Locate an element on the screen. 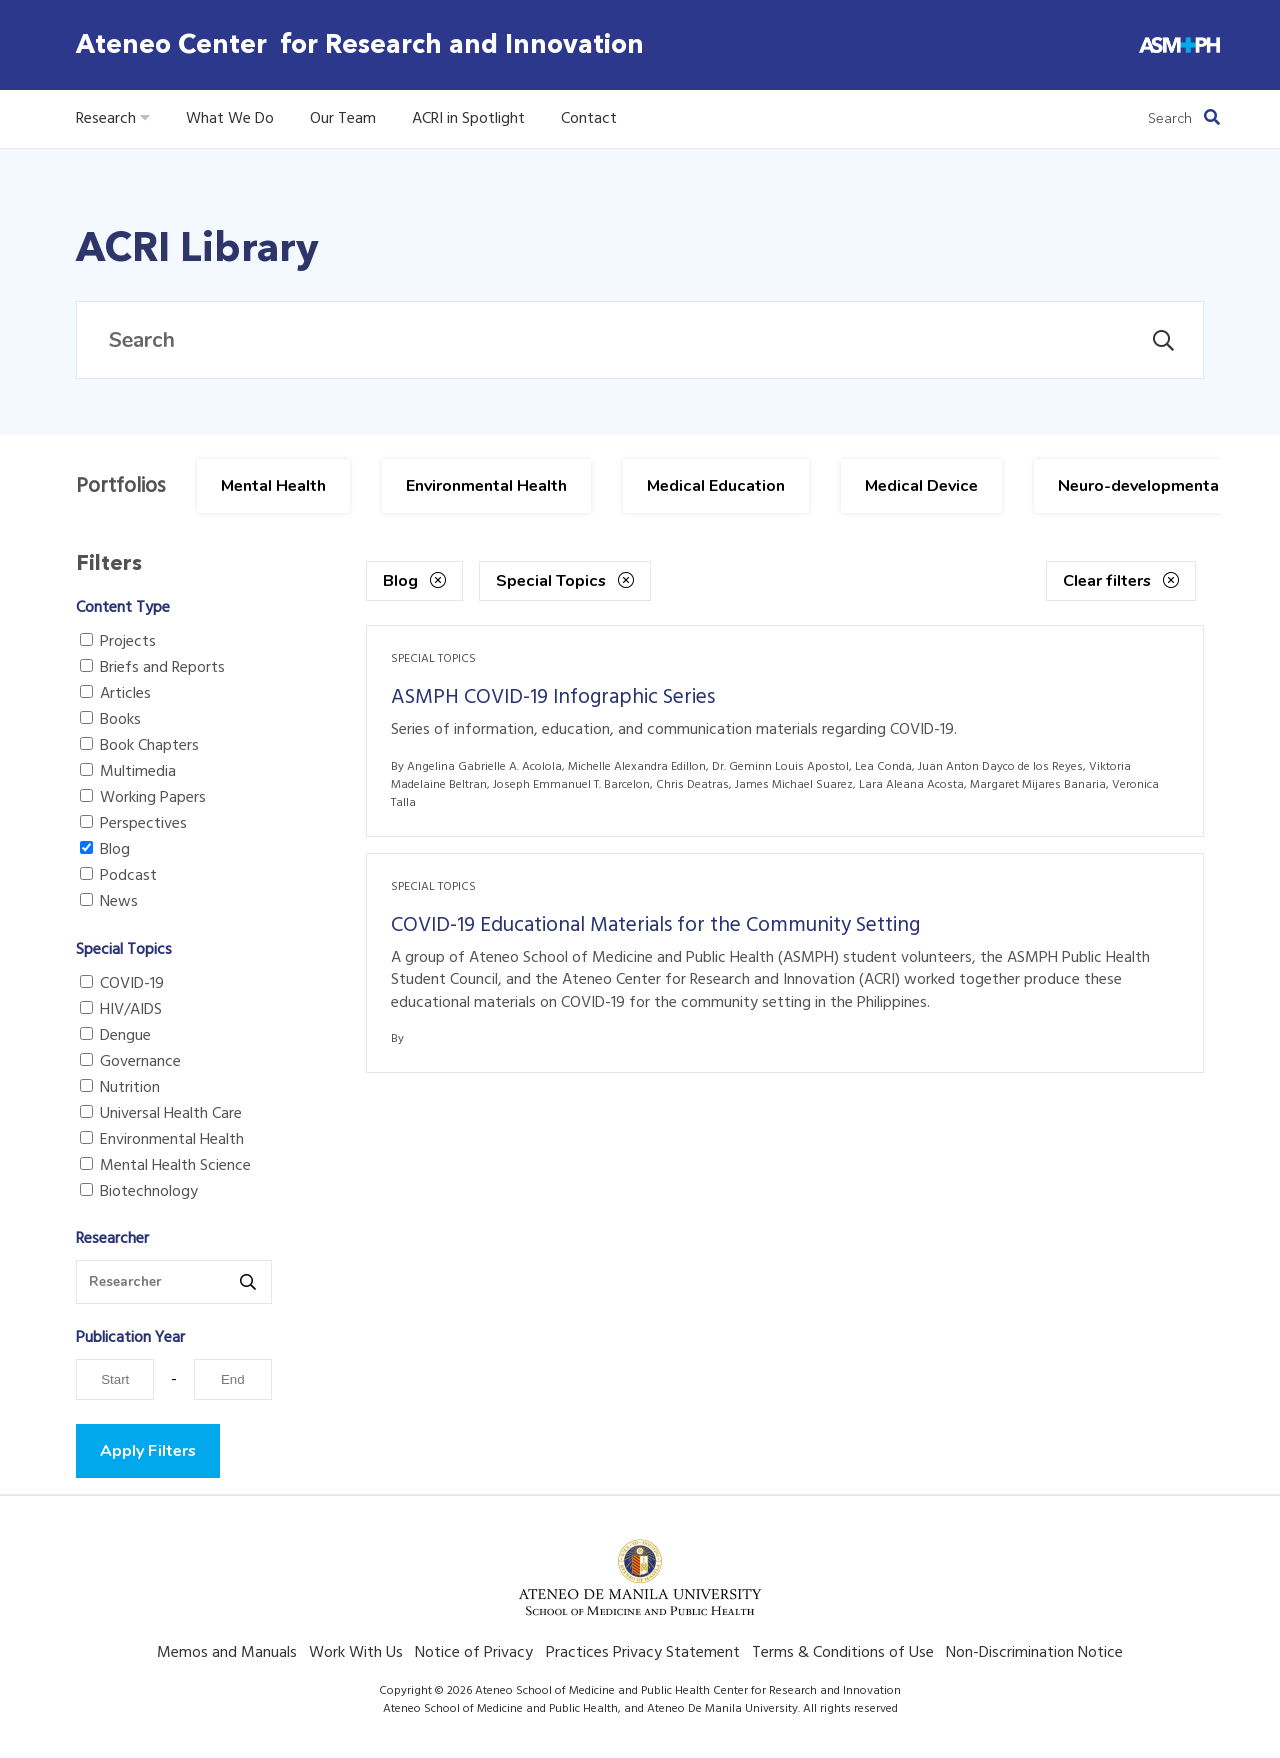 The image size is (1280, 1758). ACRI in Spotlight is located at coordinates (468, 119).